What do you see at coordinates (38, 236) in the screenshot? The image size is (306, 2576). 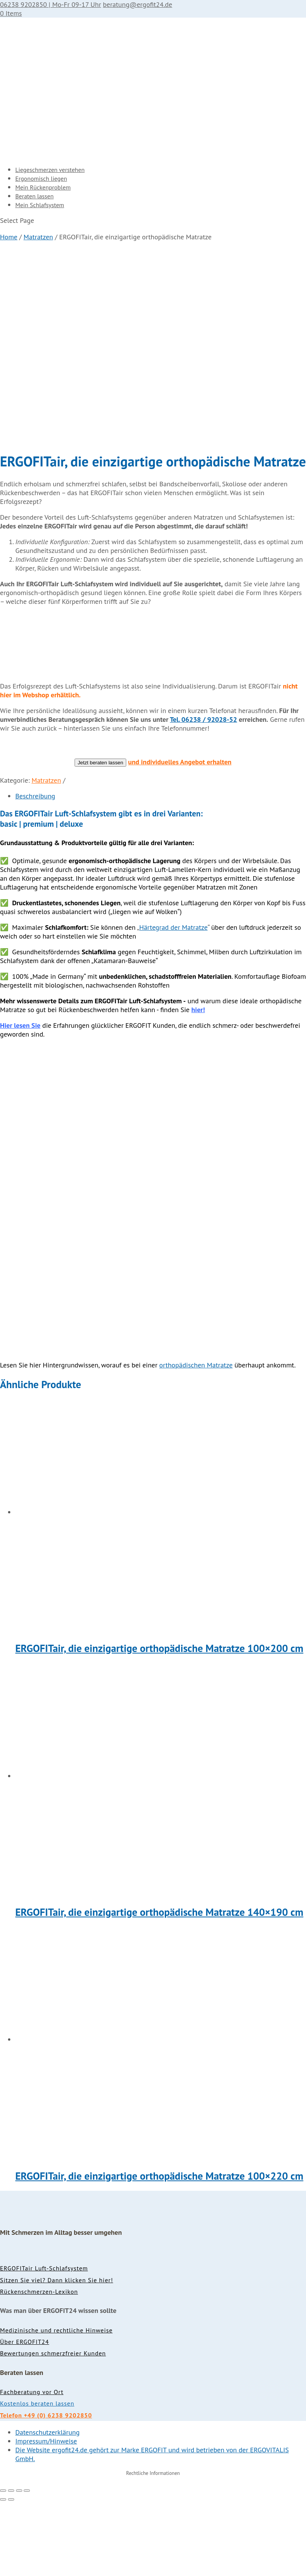 I see `Matratzen` at bounding box center [38, 236].